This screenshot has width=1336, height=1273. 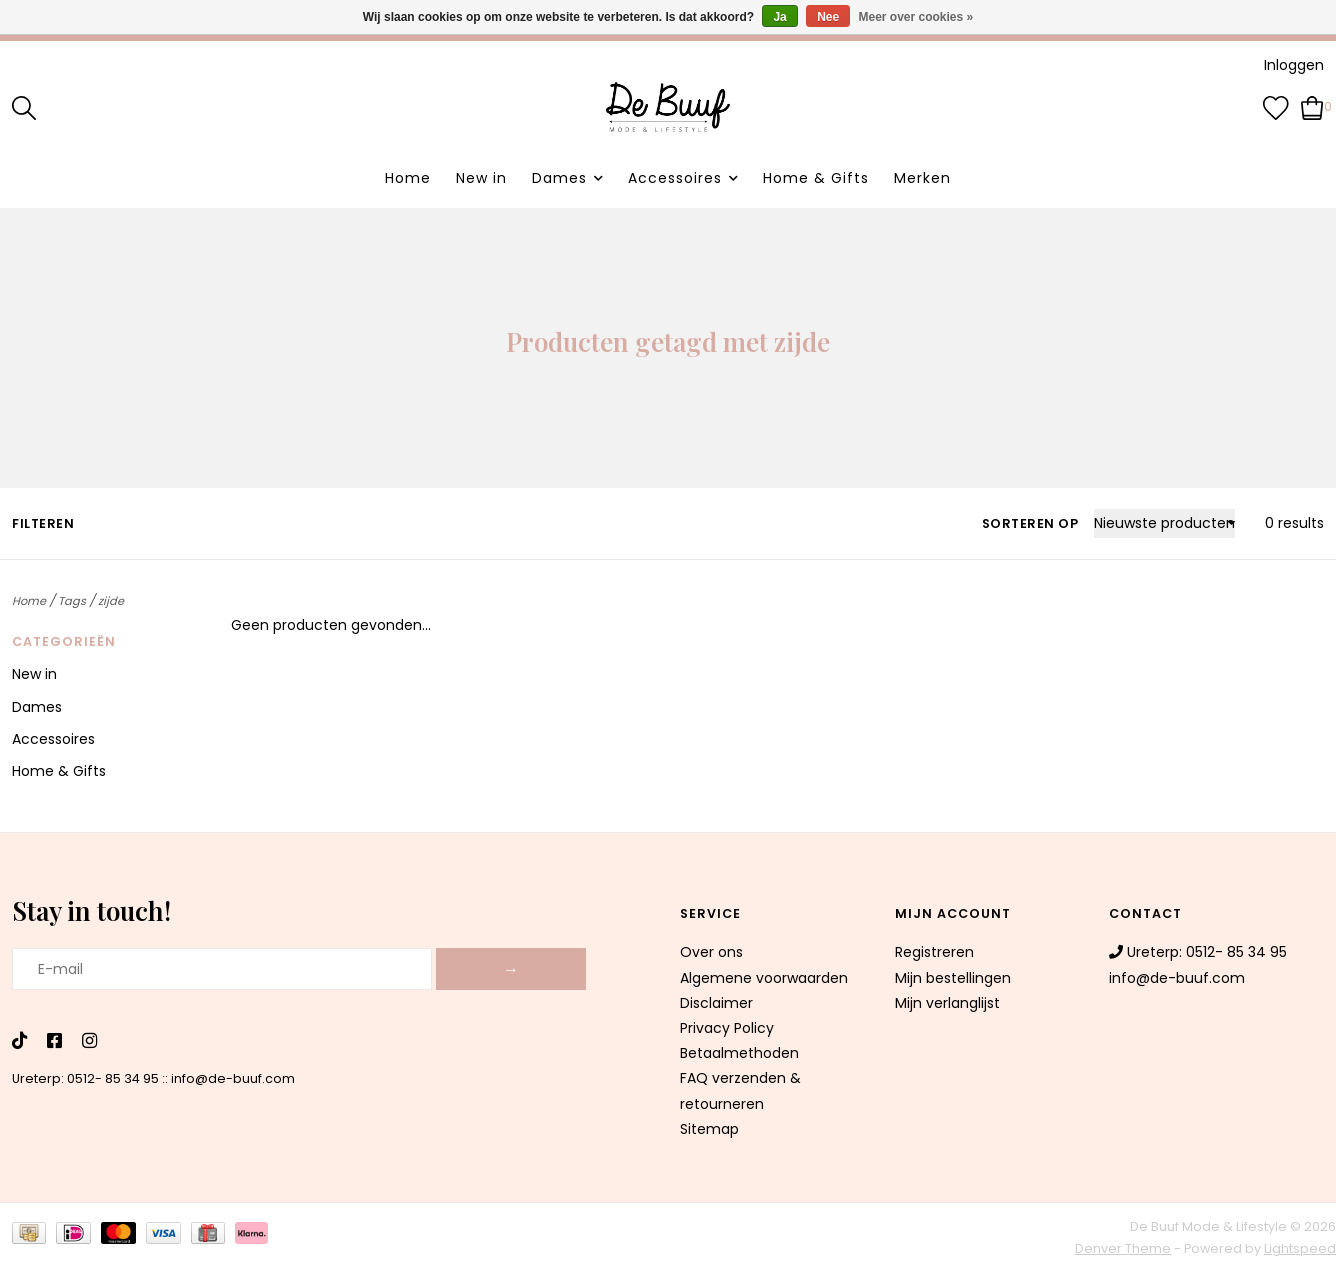 I want to click on Mijn verlanglijst, so click(x=947, y=1003).